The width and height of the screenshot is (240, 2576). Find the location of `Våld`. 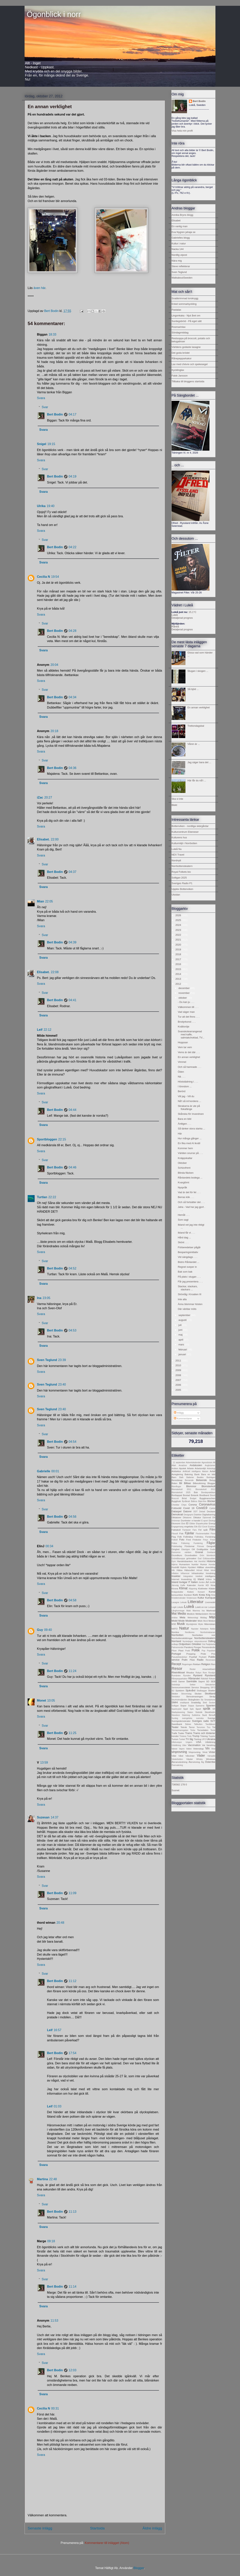

Våld is located at coordinates (174, 1755).